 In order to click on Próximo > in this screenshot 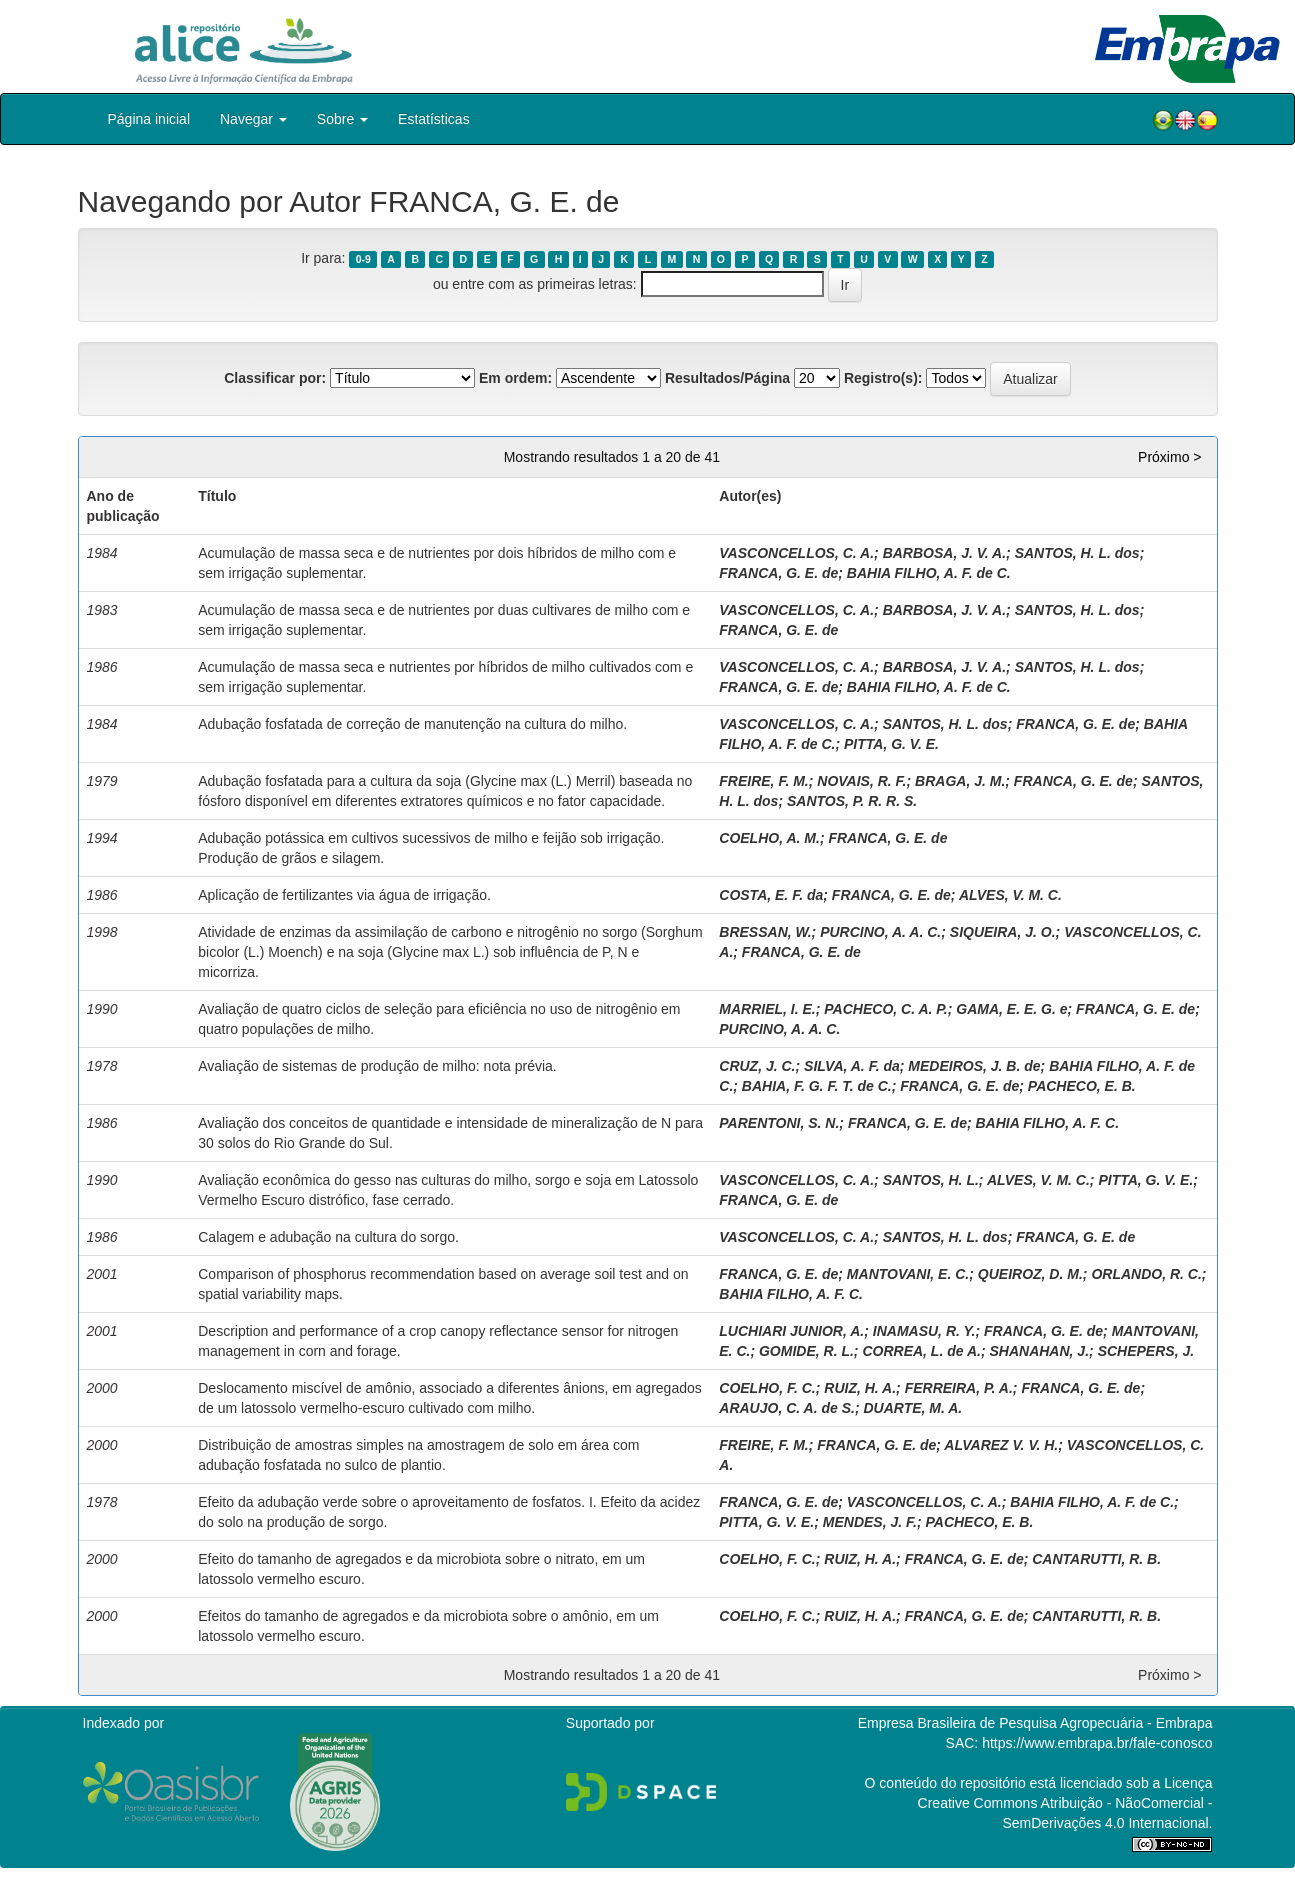, I will do `click(1169, 457)`.